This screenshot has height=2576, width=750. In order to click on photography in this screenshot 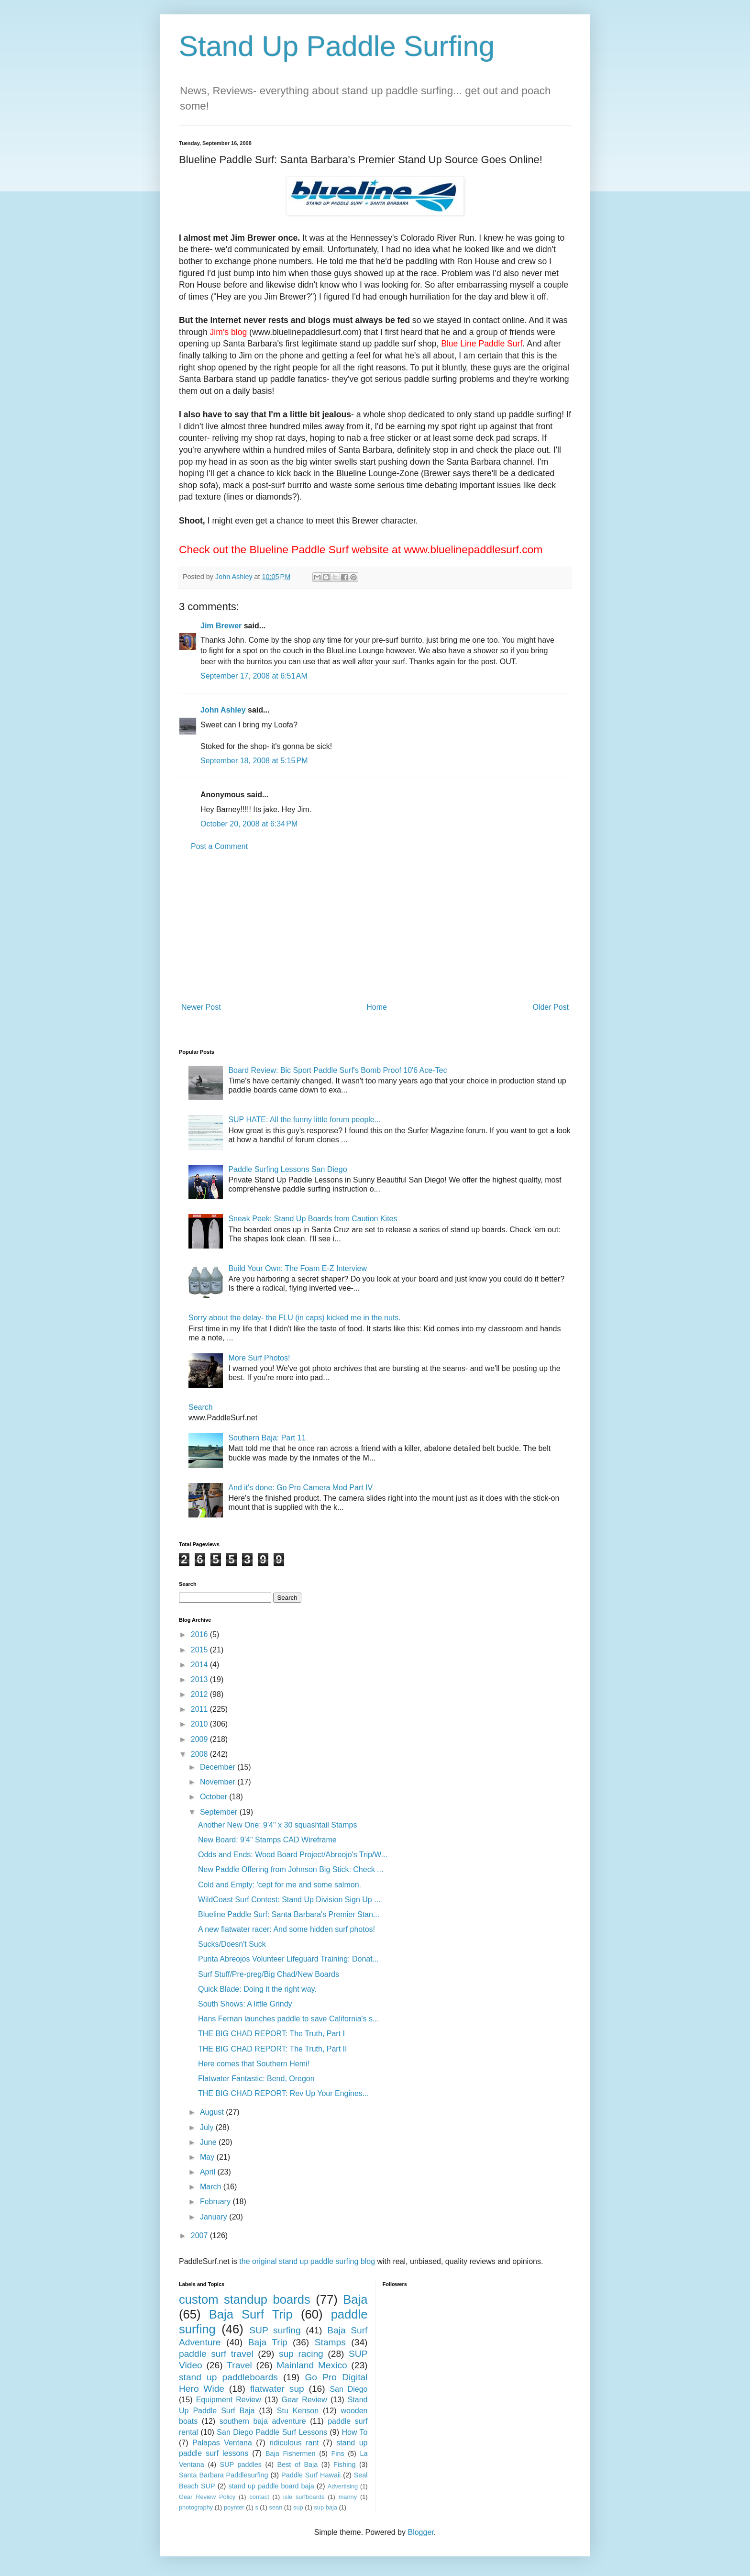, I will do `click(196, 2507)`.